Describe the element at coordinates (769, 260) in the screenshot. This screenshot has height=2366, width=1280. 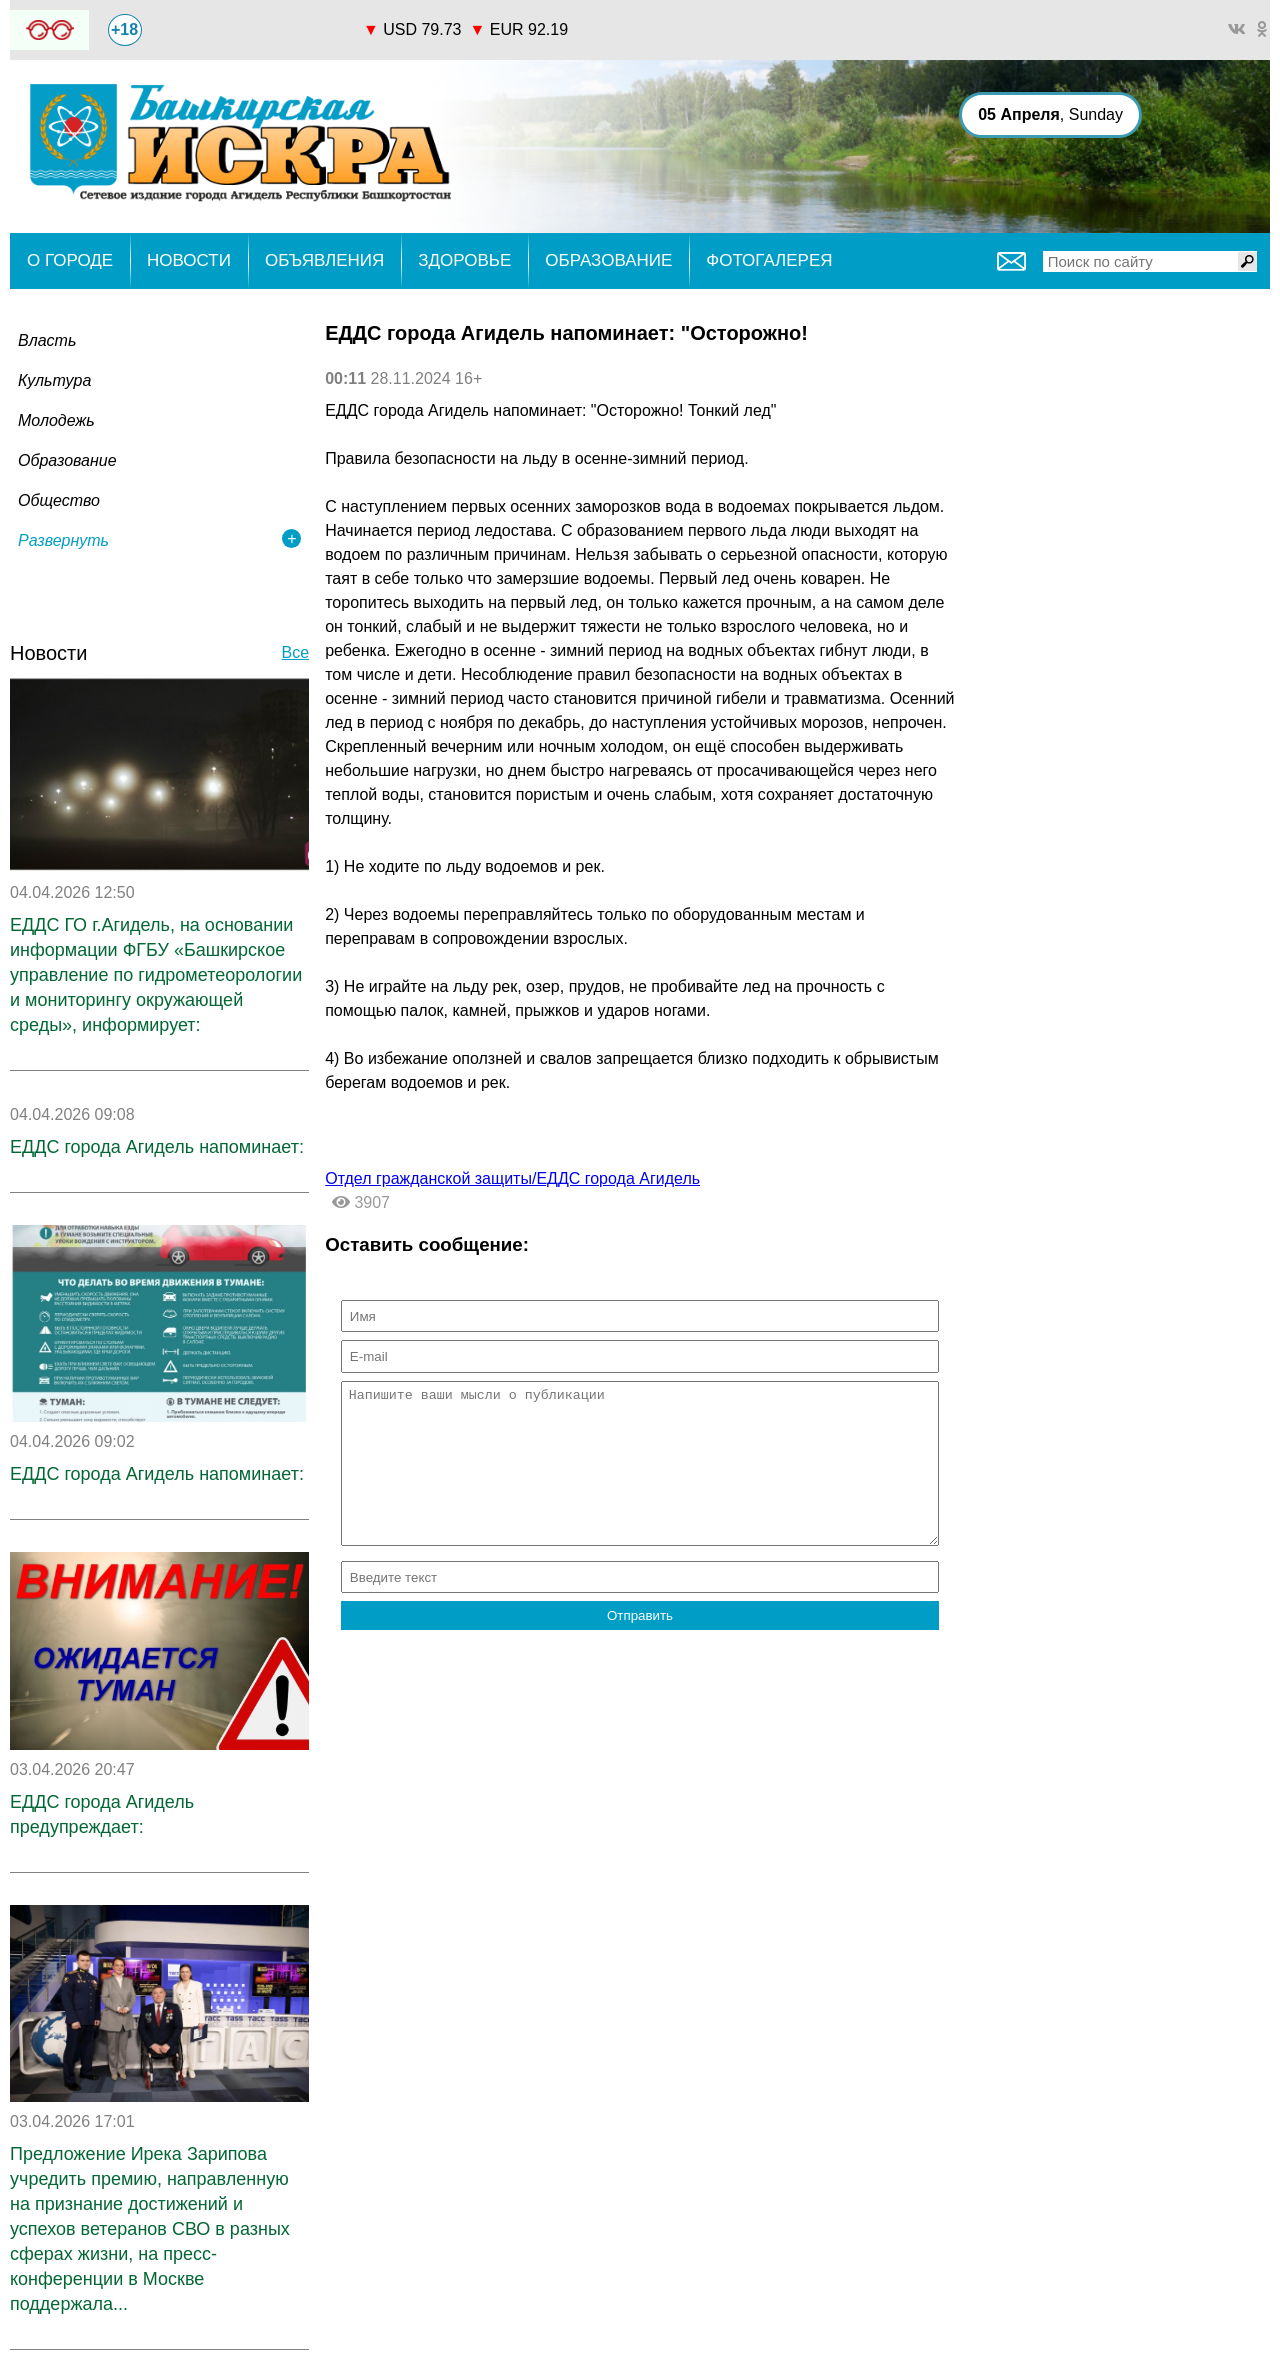
I see `ФОТОГАЛЕРЕЯ` at that location.